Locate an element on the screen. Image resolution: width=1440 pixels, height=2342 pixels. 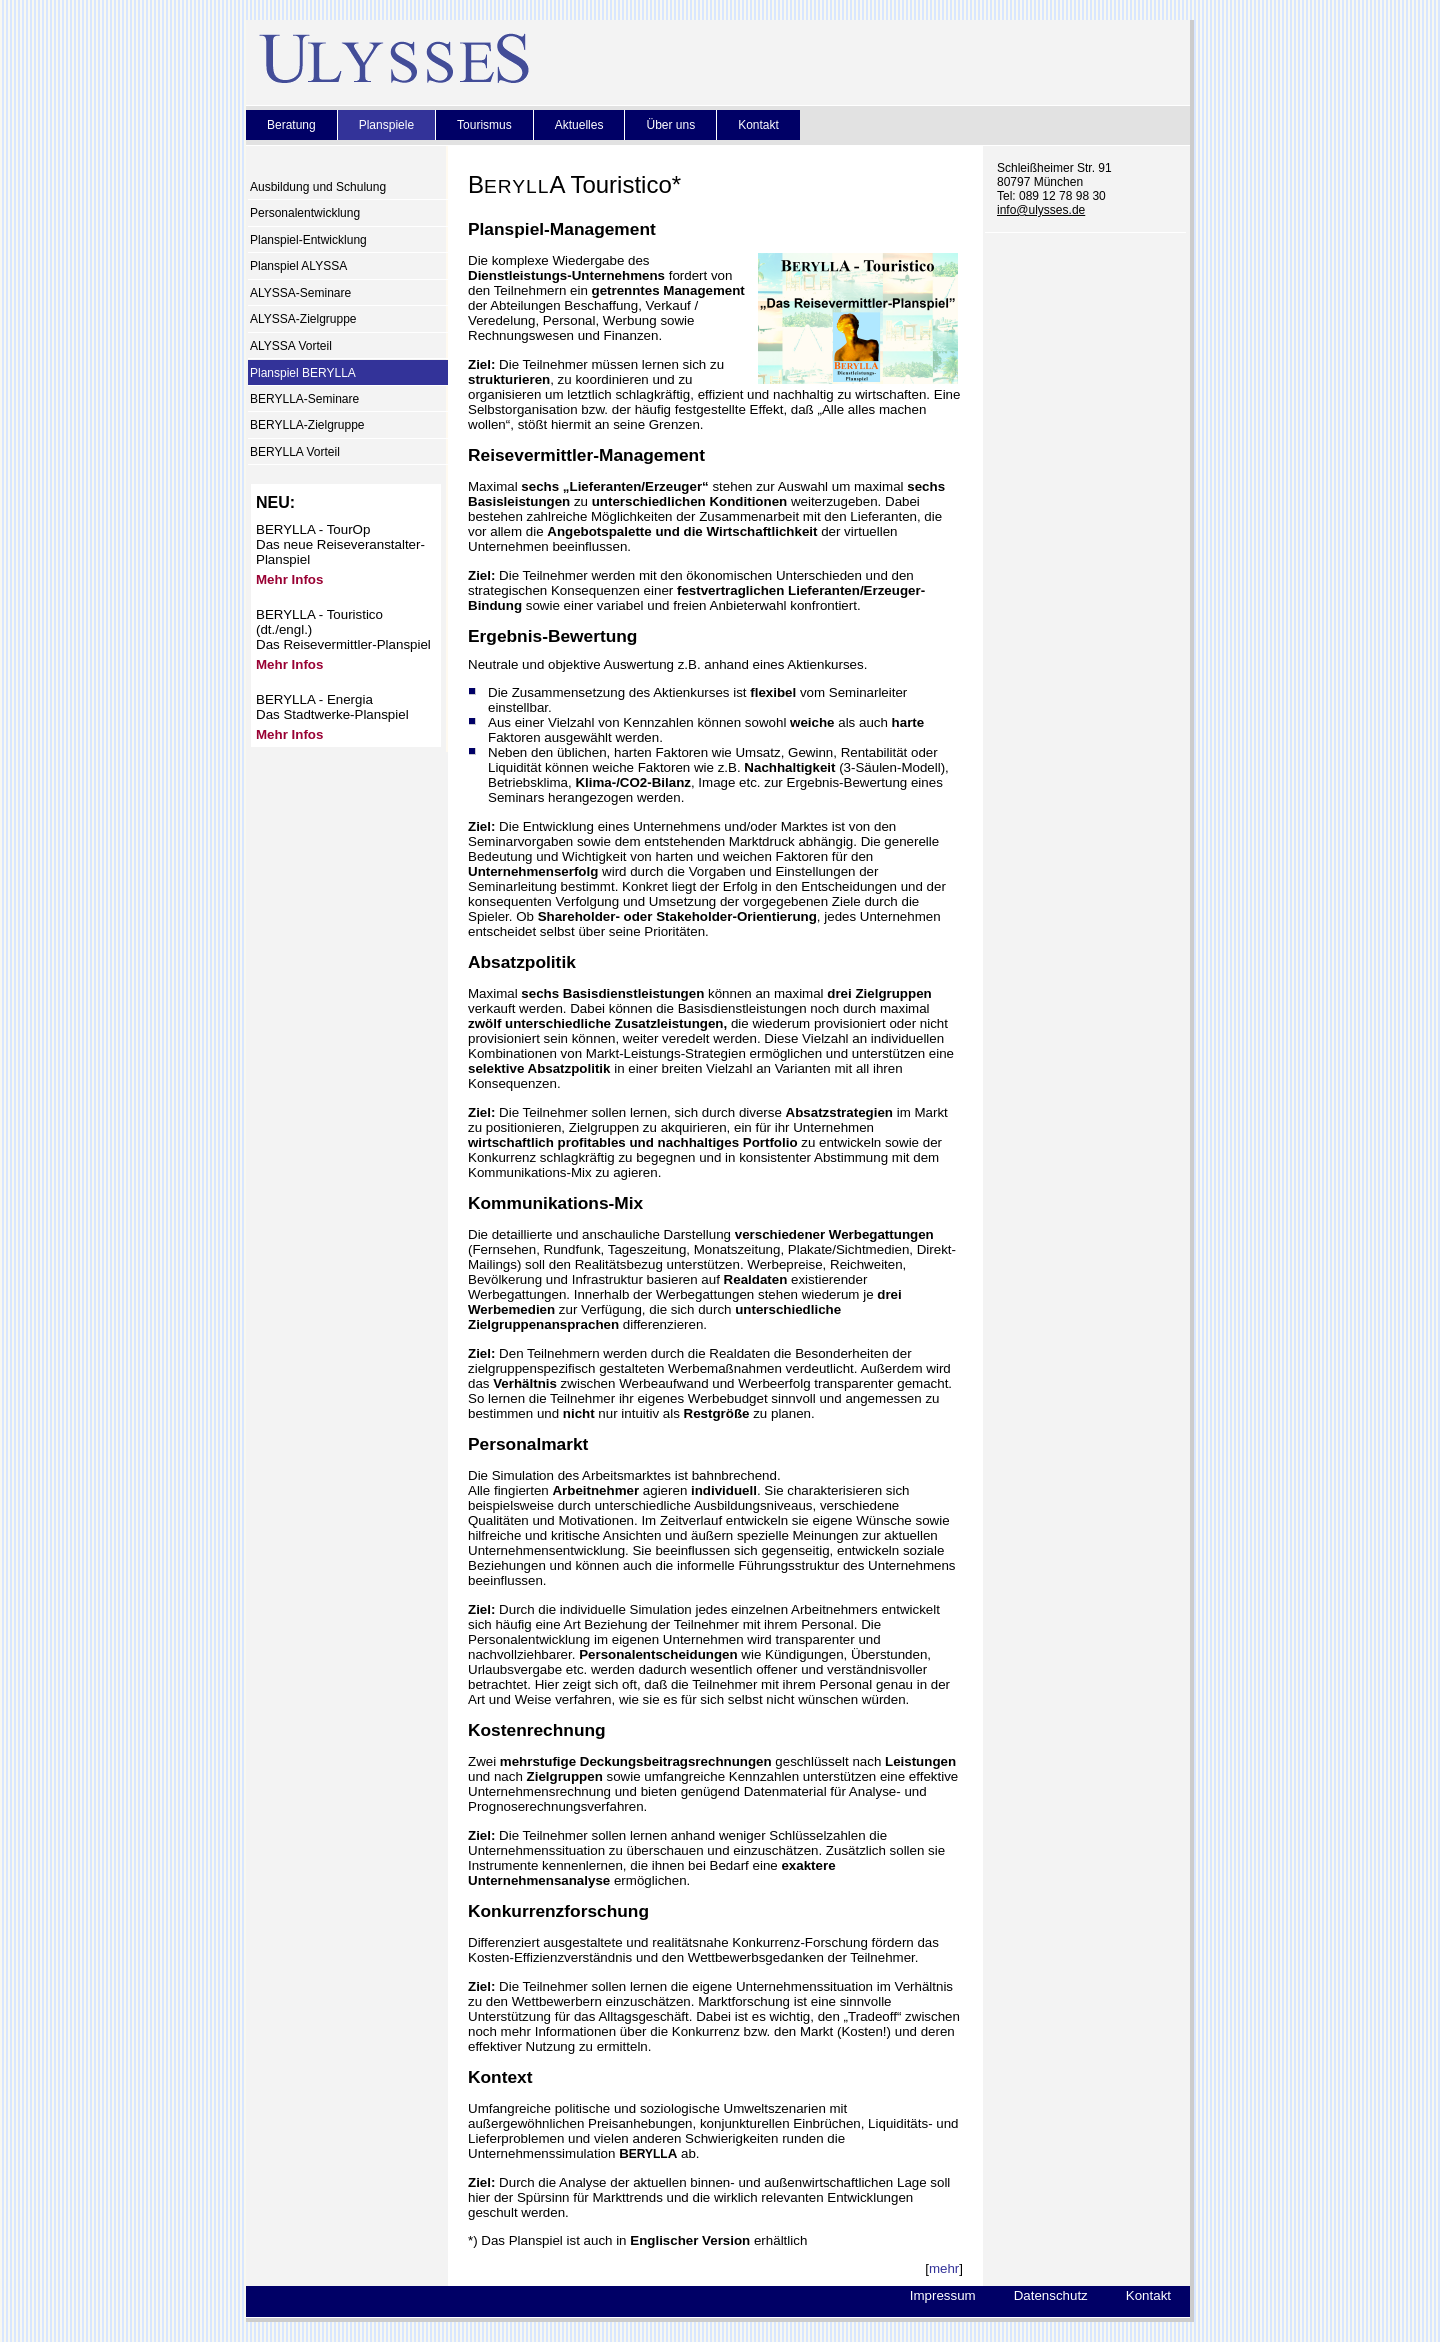
Impressum is located at coordinates (943, 2295).